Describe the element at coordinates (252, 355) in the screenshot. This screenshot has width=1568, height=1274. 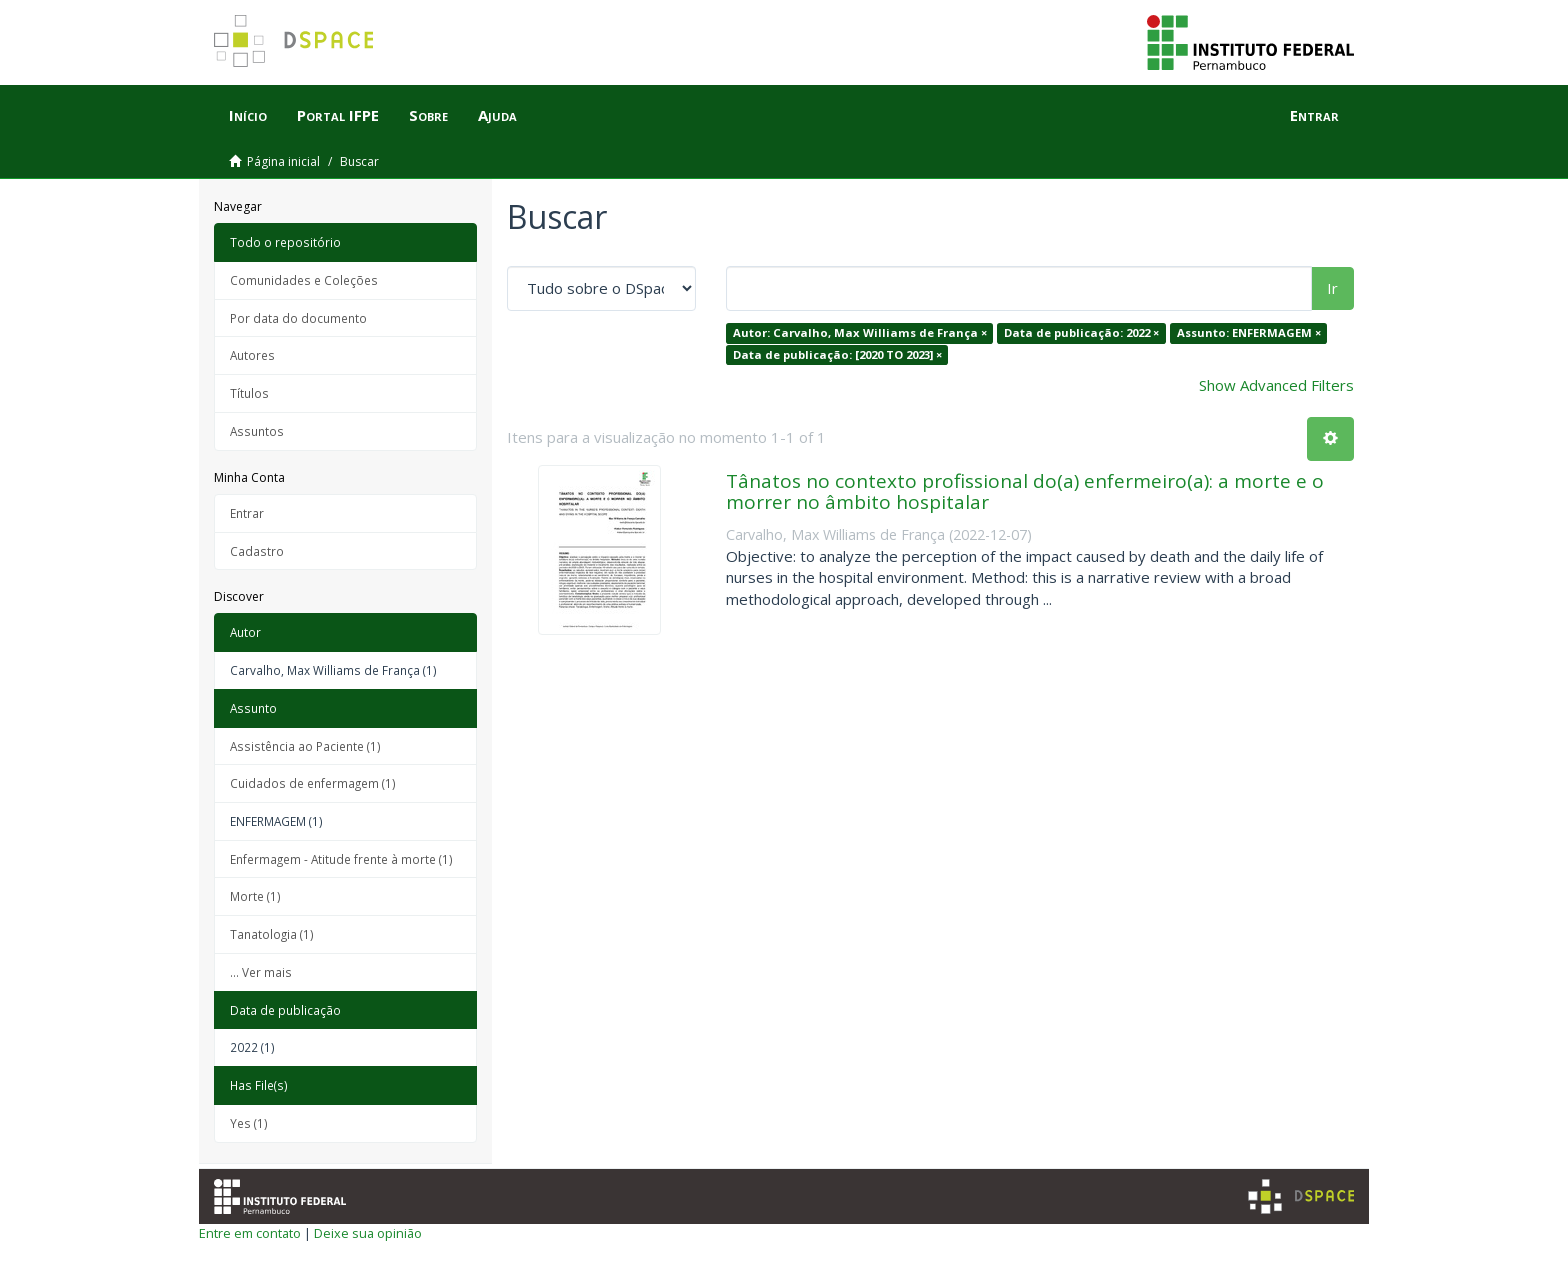
I see `Autores` at that location.